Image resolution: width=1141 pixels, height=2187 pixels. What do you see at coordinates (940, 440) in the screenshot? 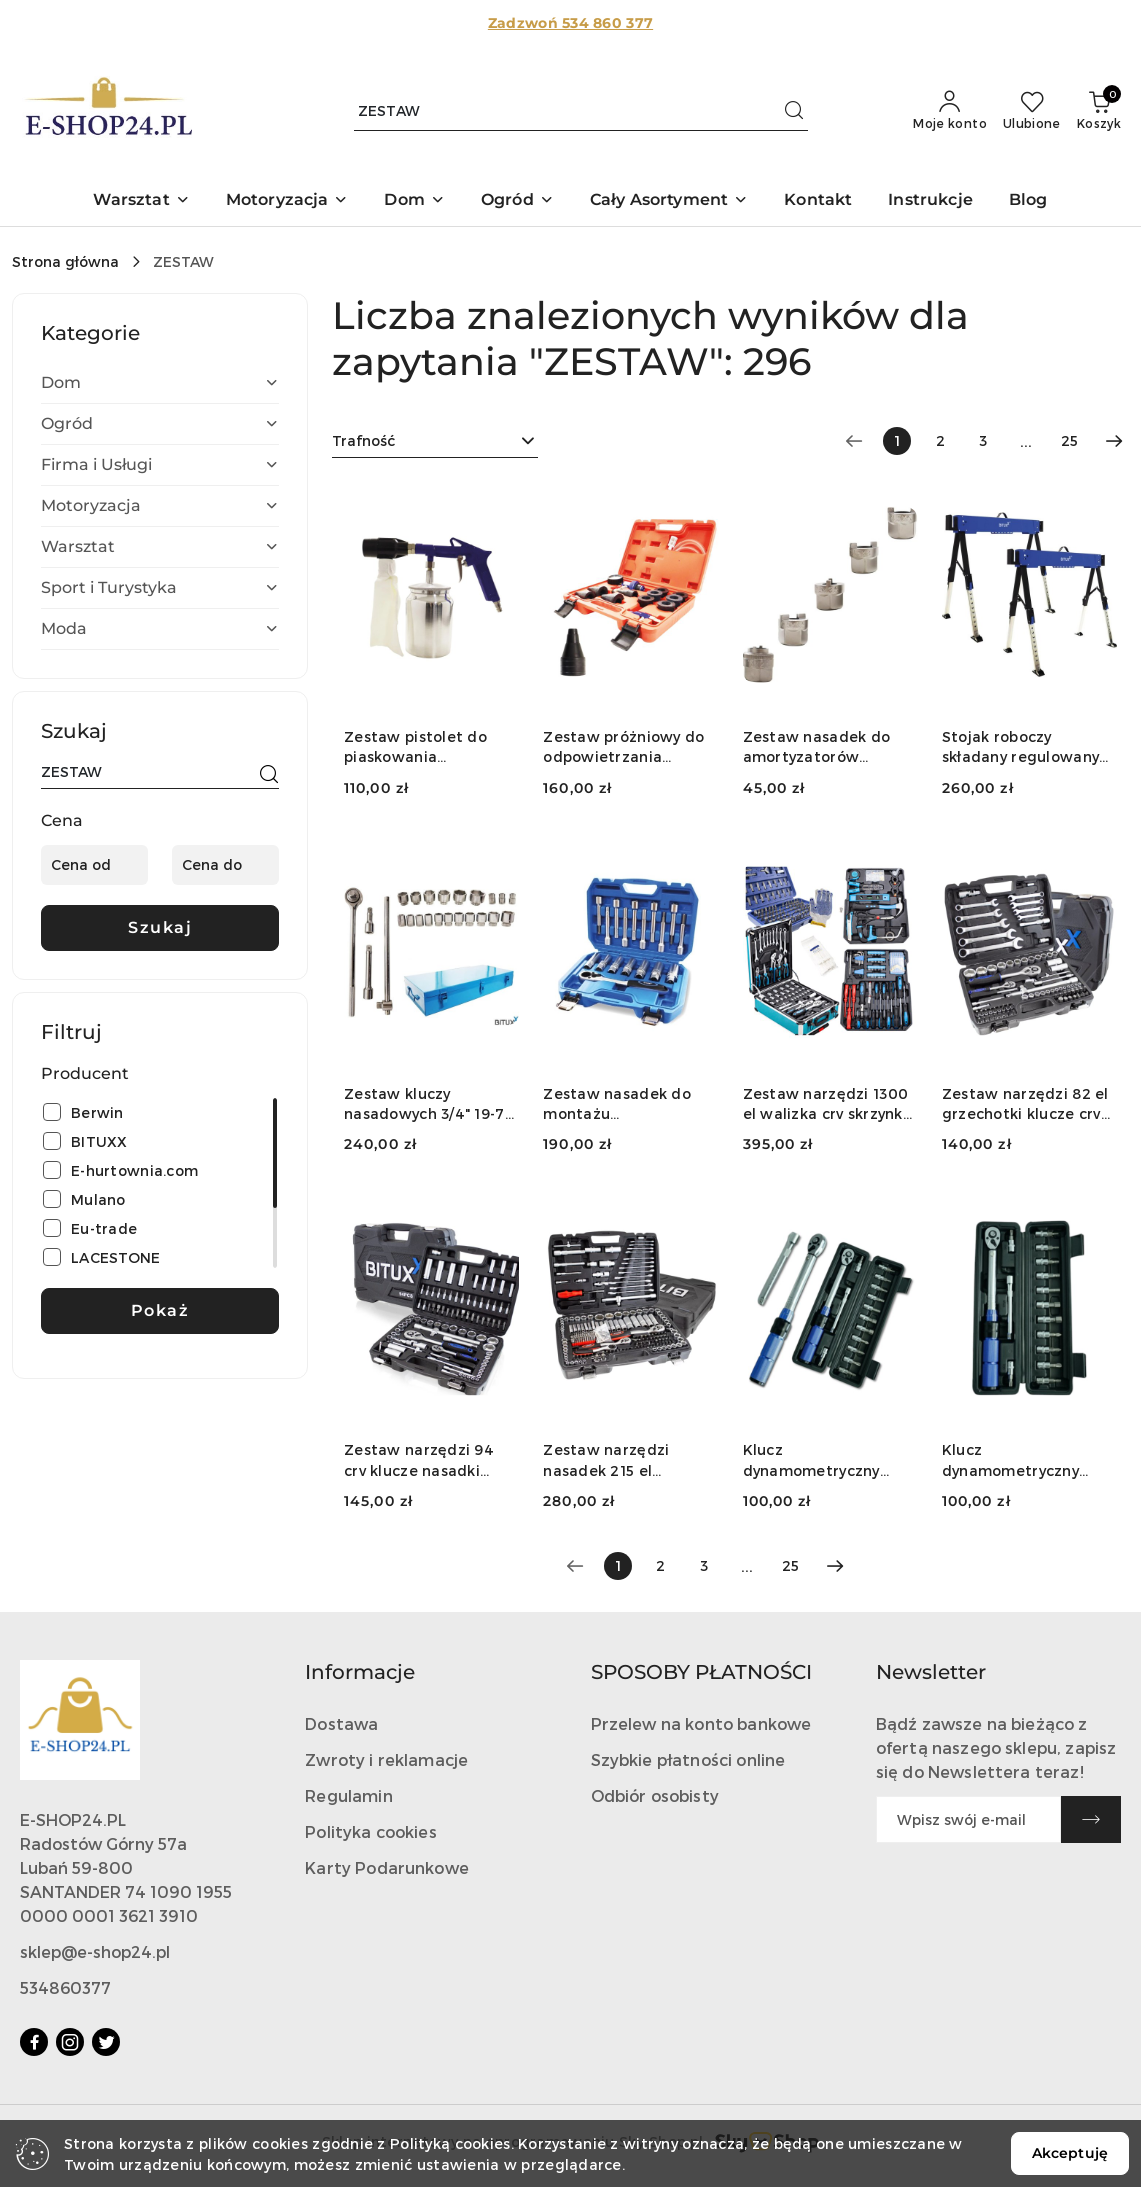
I see `2 [Strona numer: 2]` at bounding box center [940, 440].